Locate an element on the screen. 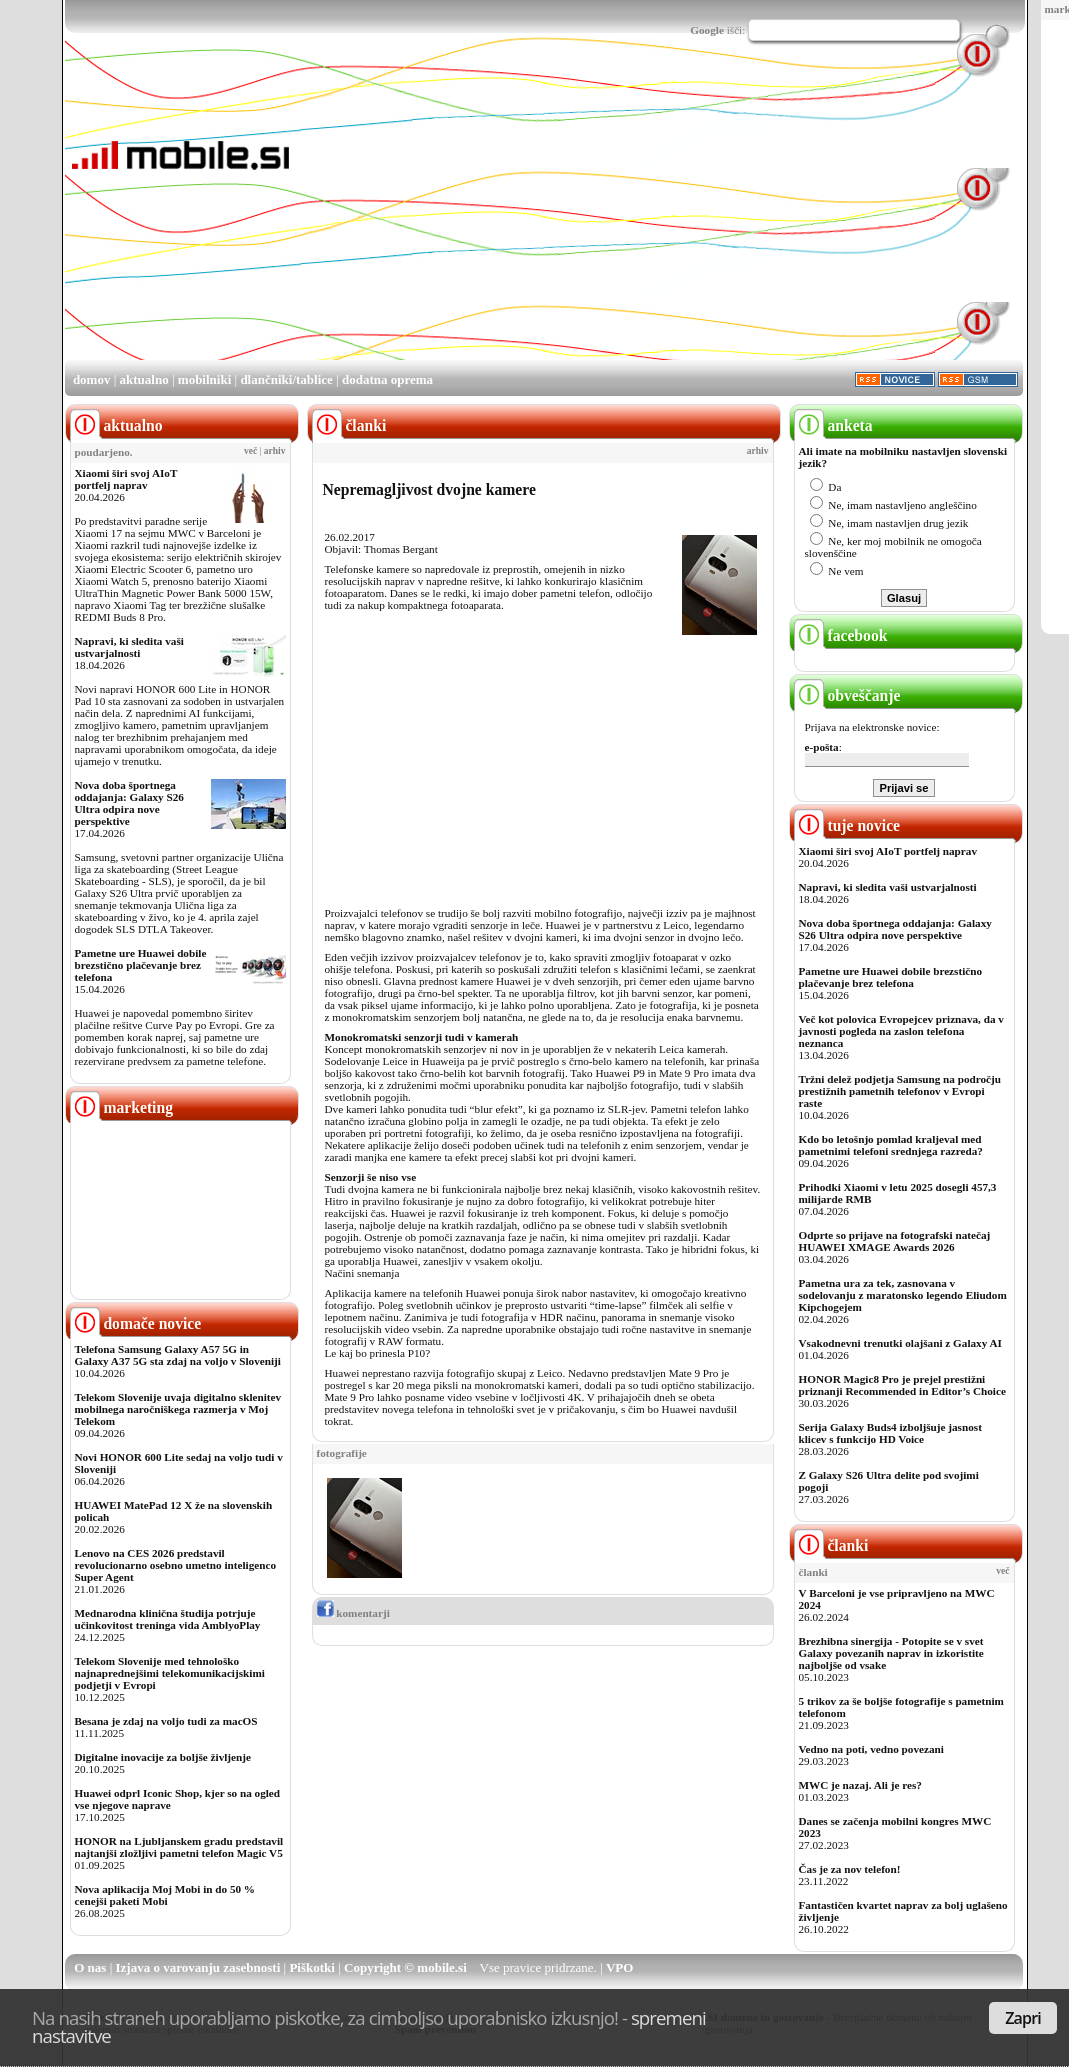  Telekom Slovenije med tehnološko najnaprednejšimi telekomunikacijskimi podjetji v Evropi is located at coordinates (170, 1673).